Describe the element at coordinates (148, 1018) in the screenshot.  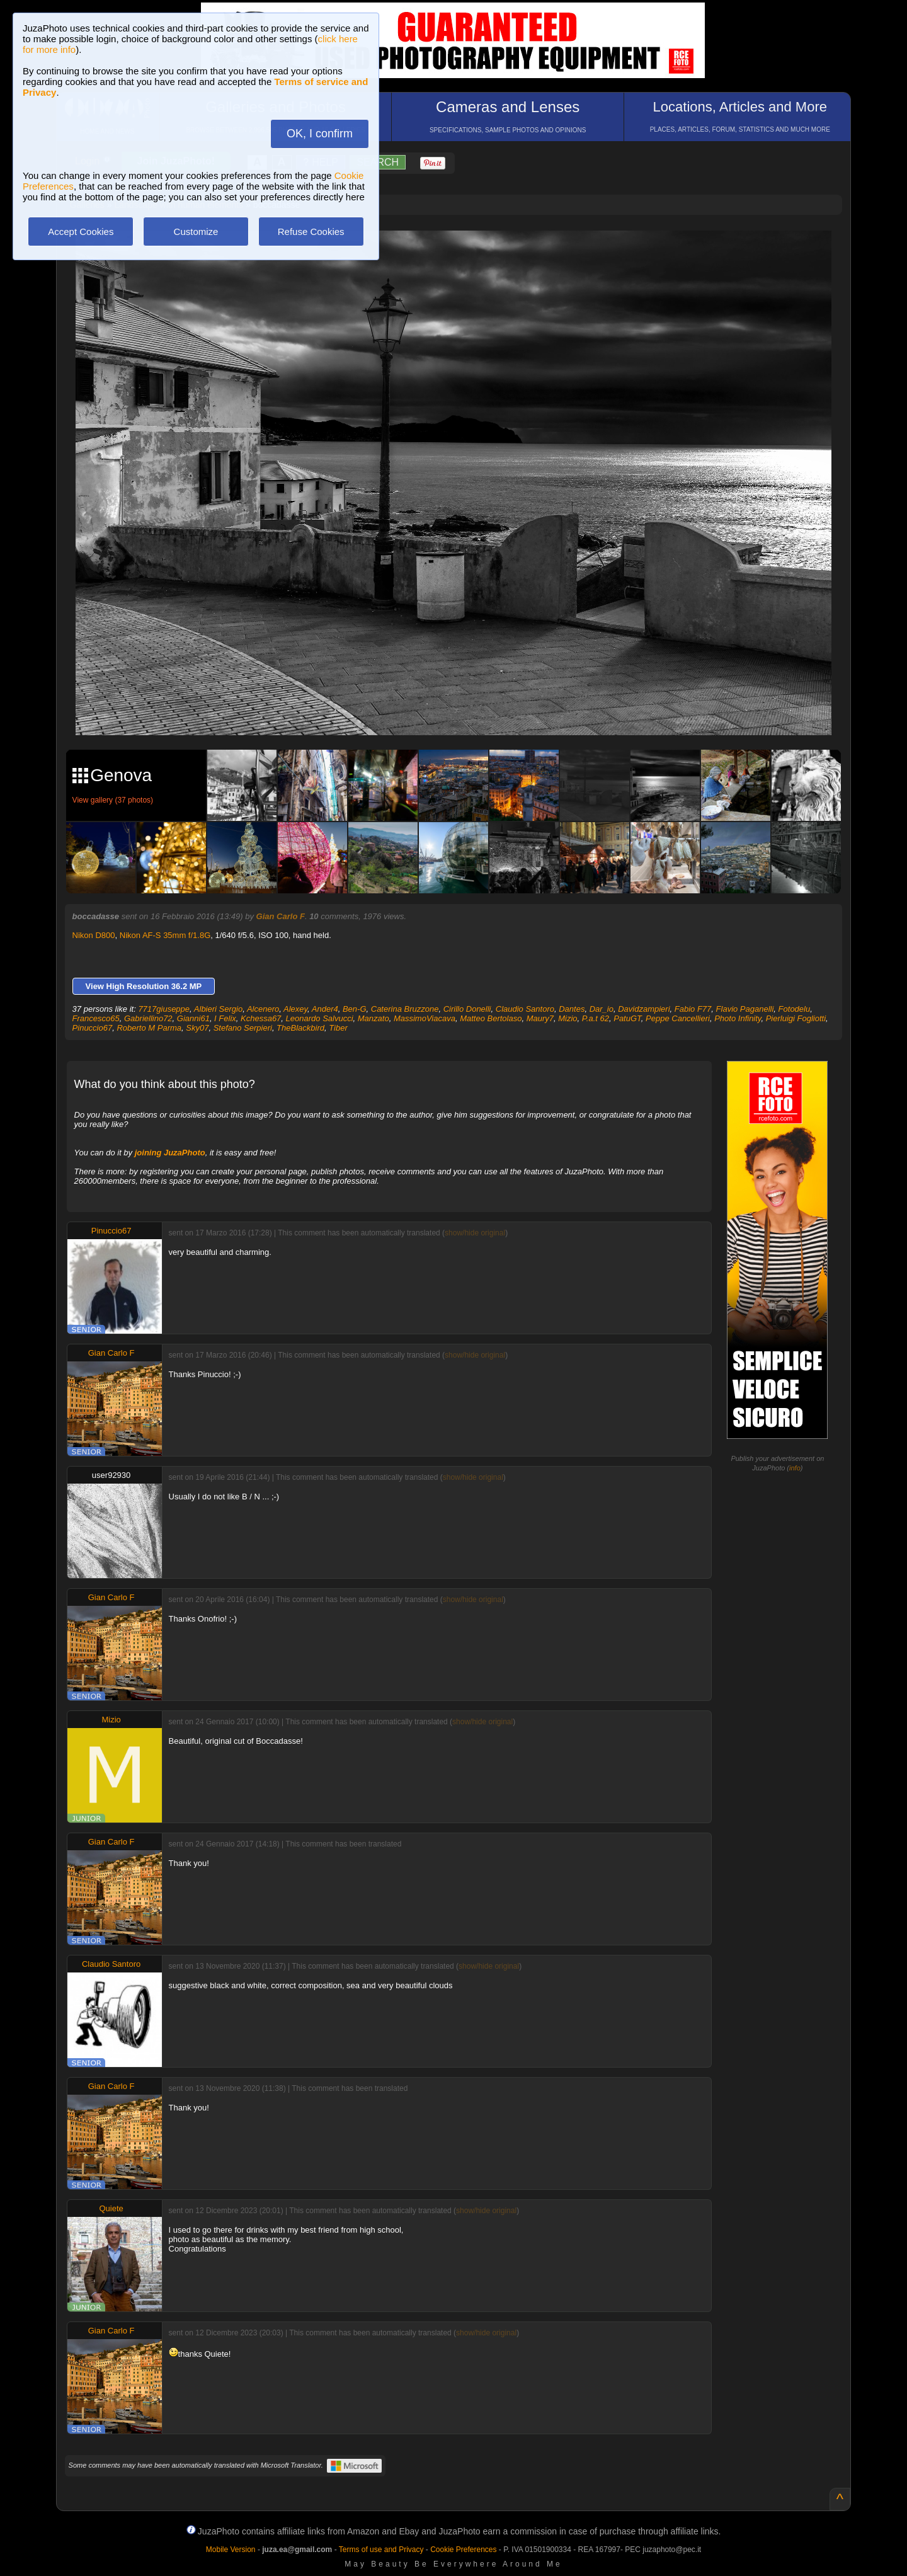
I see `Gabriellino72` at that location.